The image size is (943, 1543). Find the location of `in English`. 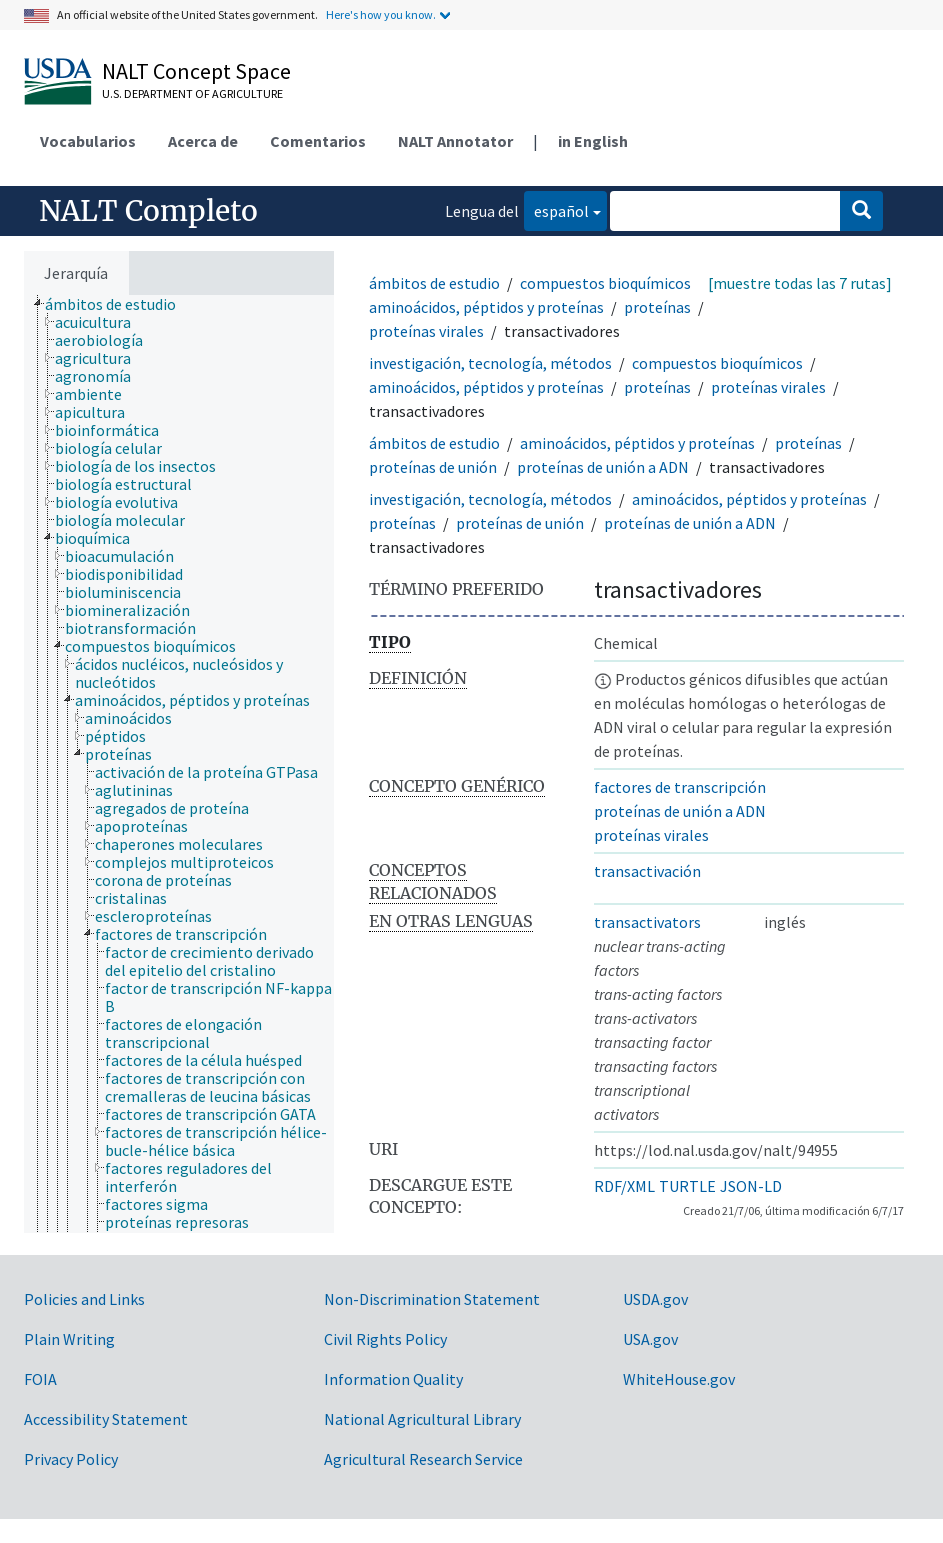

in English is located at coordinates (593, 141).